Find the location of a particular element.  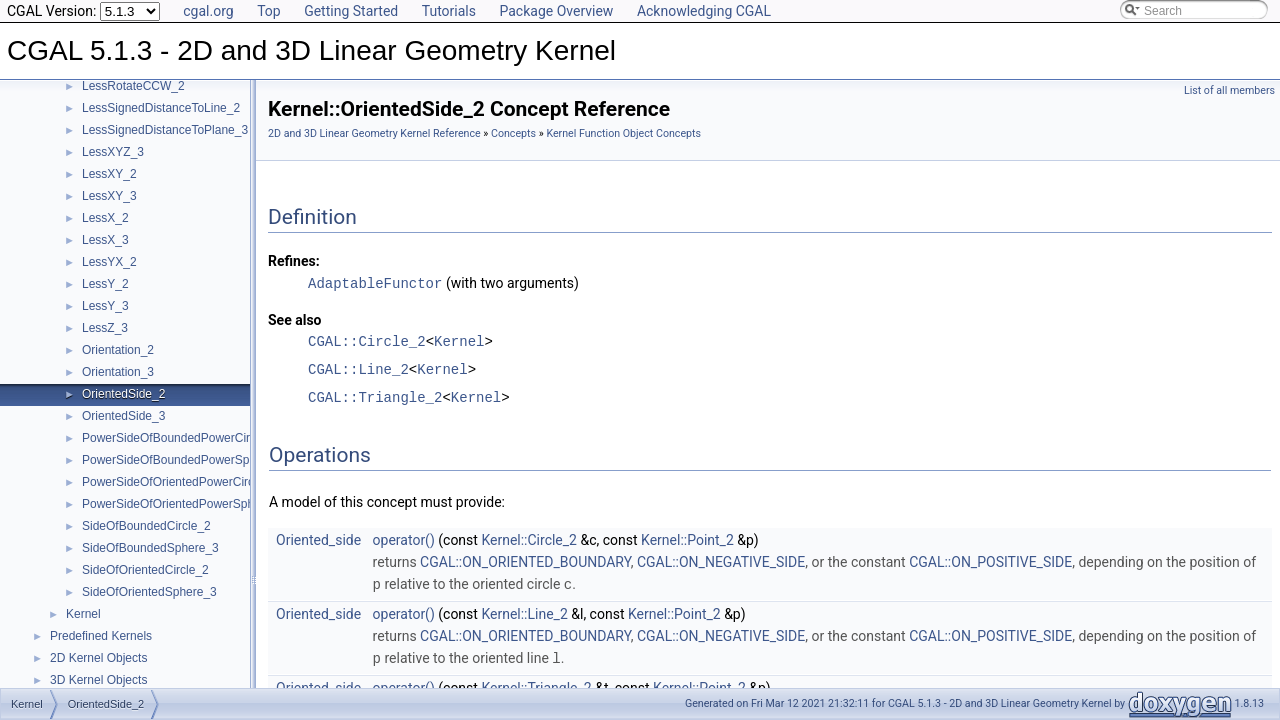

operator() is located at coordinates (404, 539).